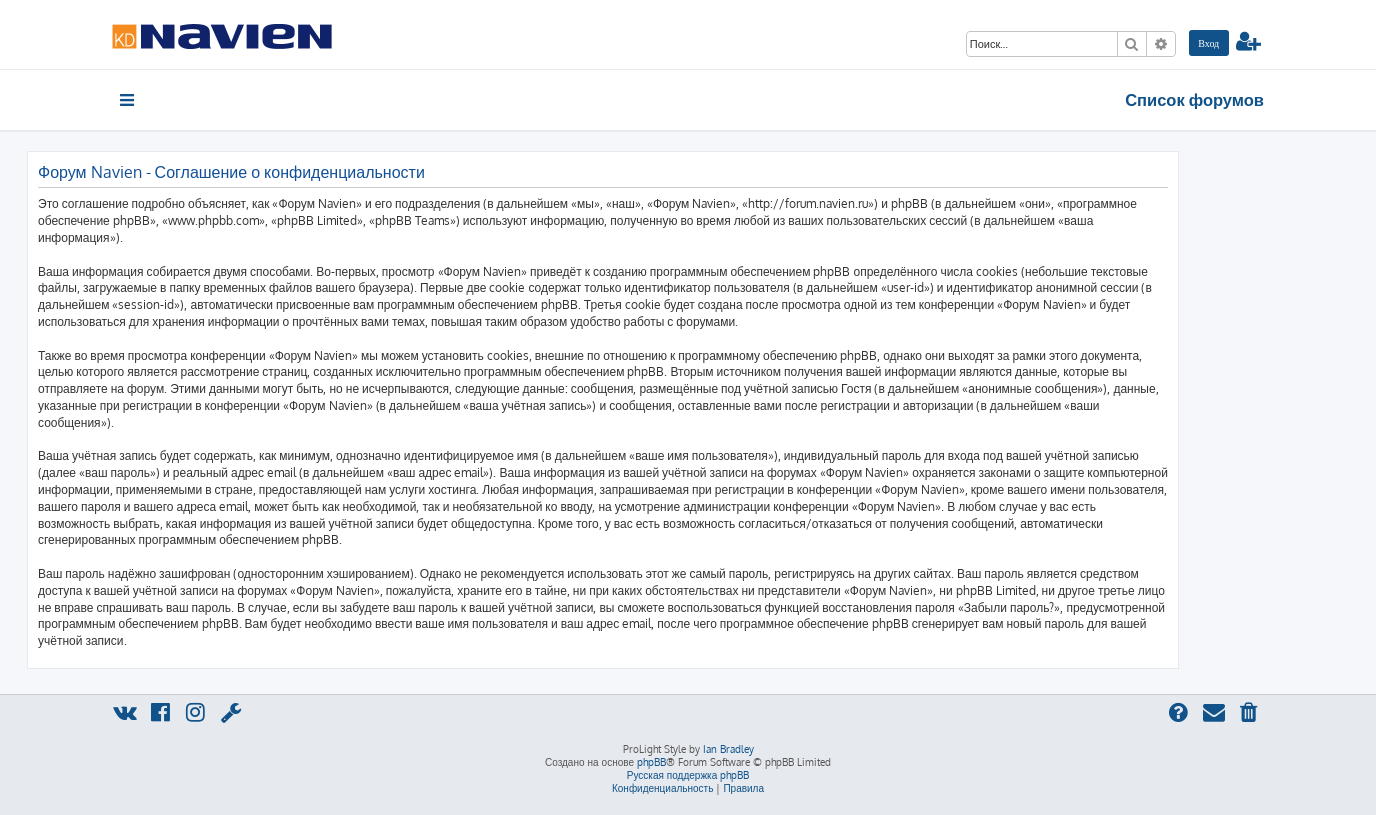 The width and height of the screenshot is (1376, 815). I want to click on phpBB, so click(651, 762).